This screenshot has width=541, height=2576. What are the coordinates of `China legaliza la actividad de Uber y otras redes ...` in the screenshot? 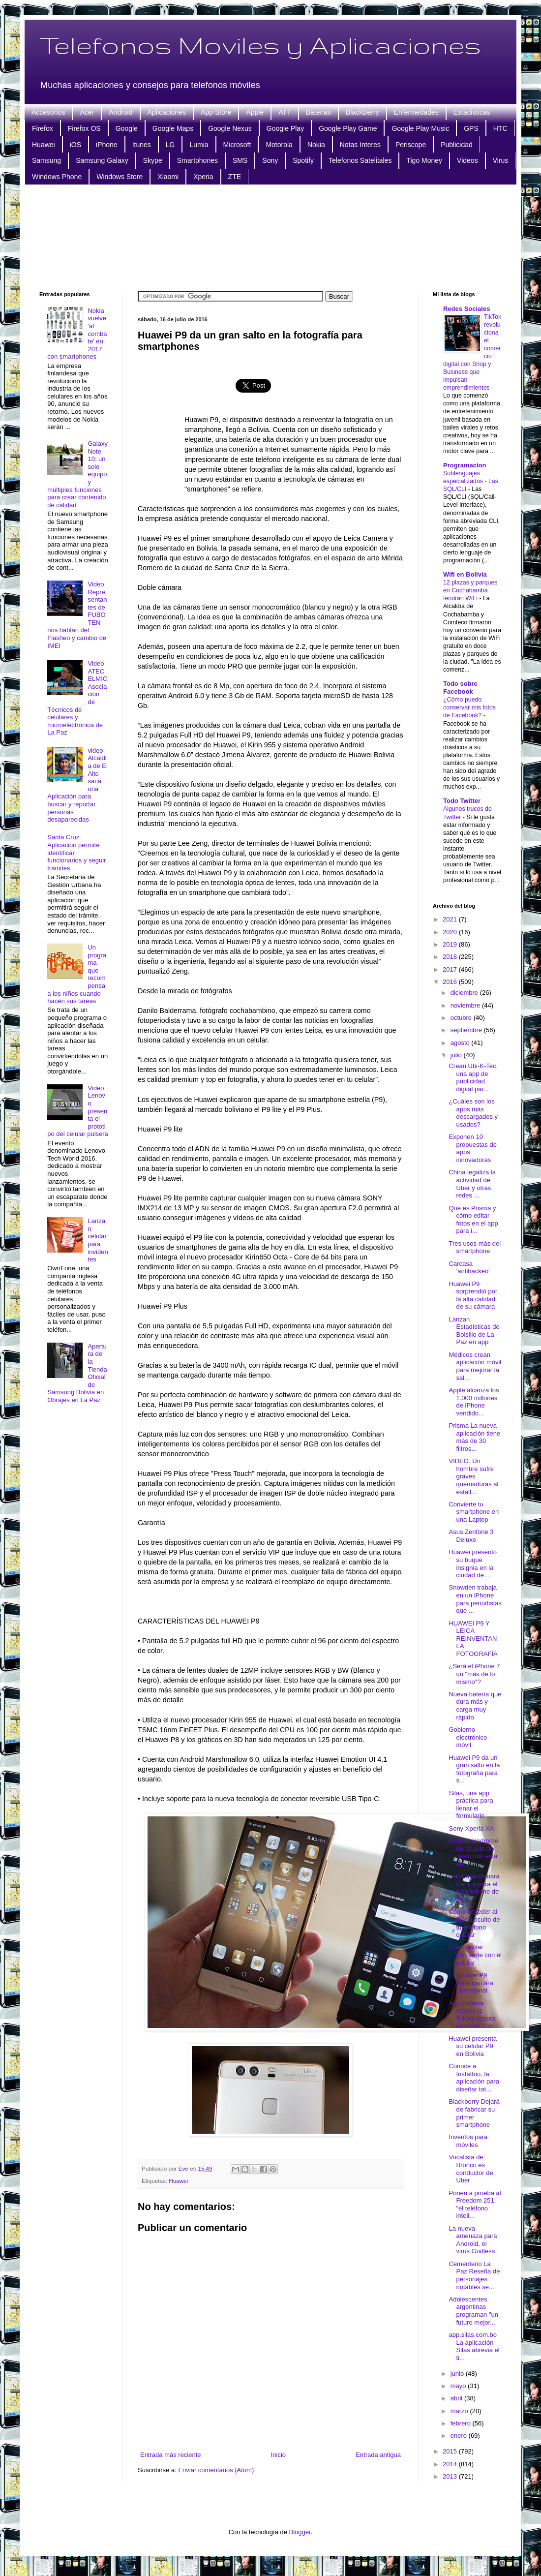 It's located at (472, 1183).